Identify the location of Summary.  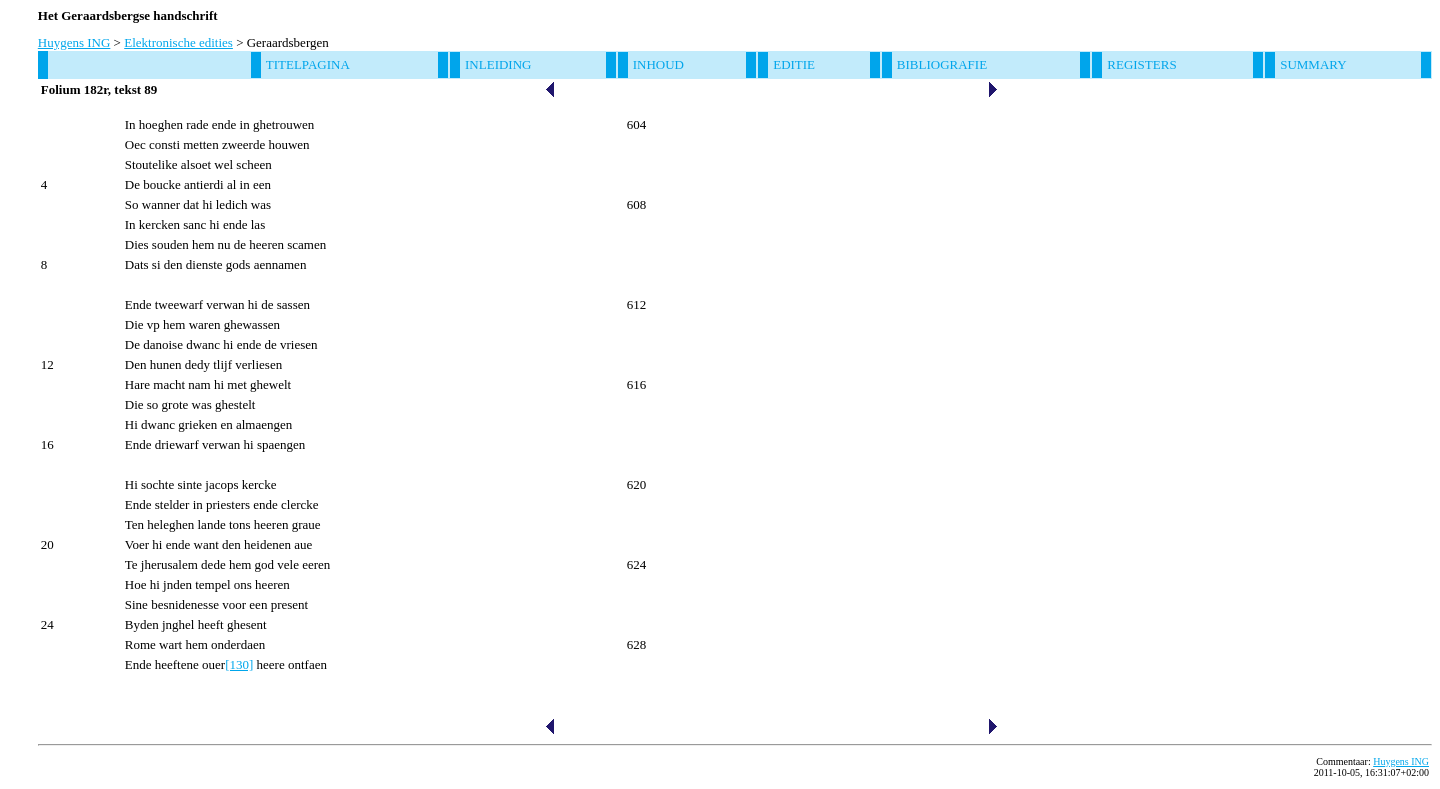
(1313, 64).